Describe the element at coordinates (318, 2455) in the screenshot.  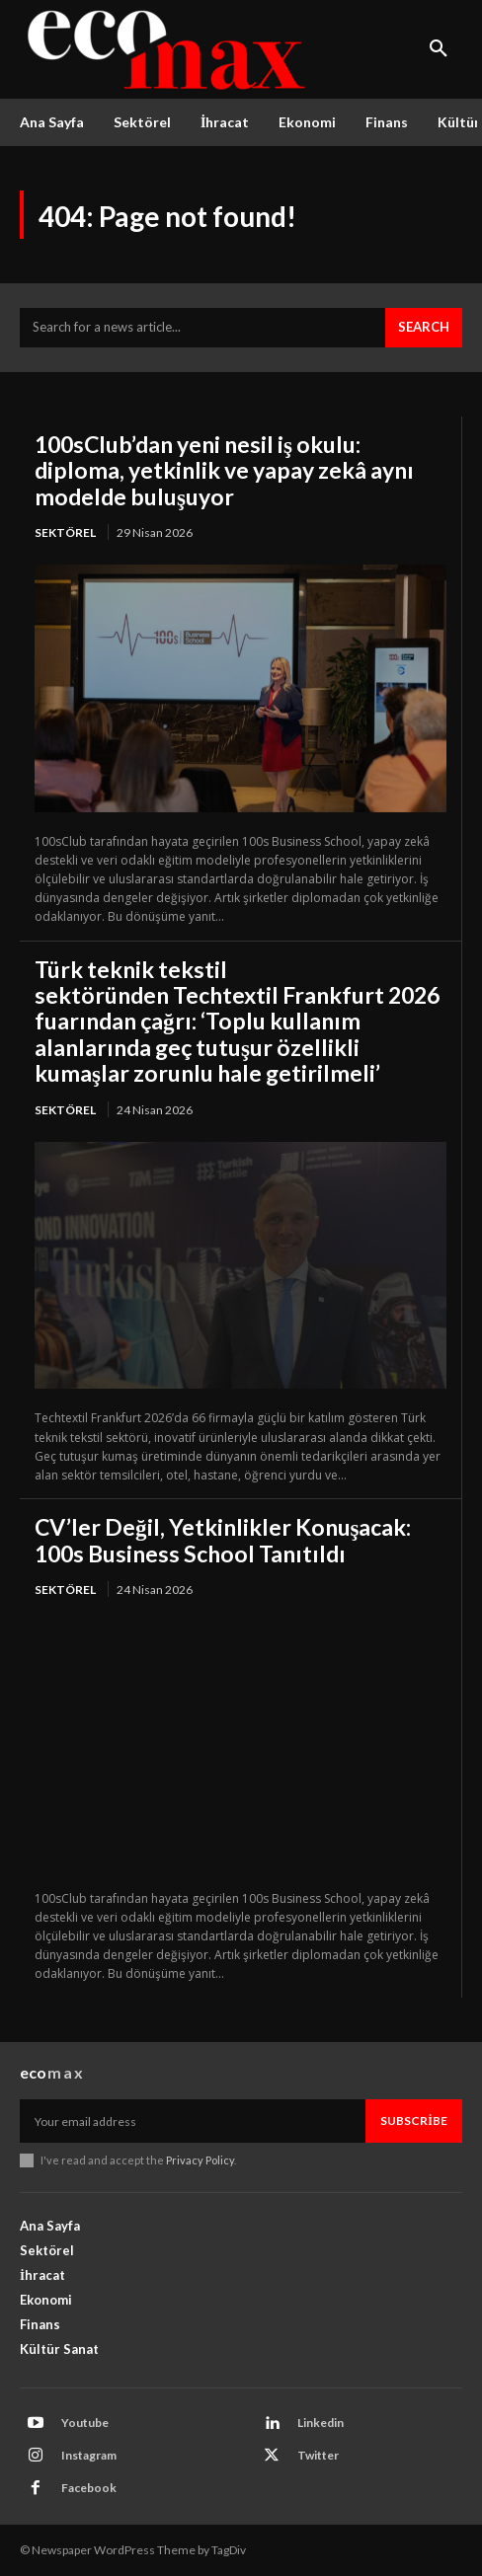
I see `Twitter` at that location.